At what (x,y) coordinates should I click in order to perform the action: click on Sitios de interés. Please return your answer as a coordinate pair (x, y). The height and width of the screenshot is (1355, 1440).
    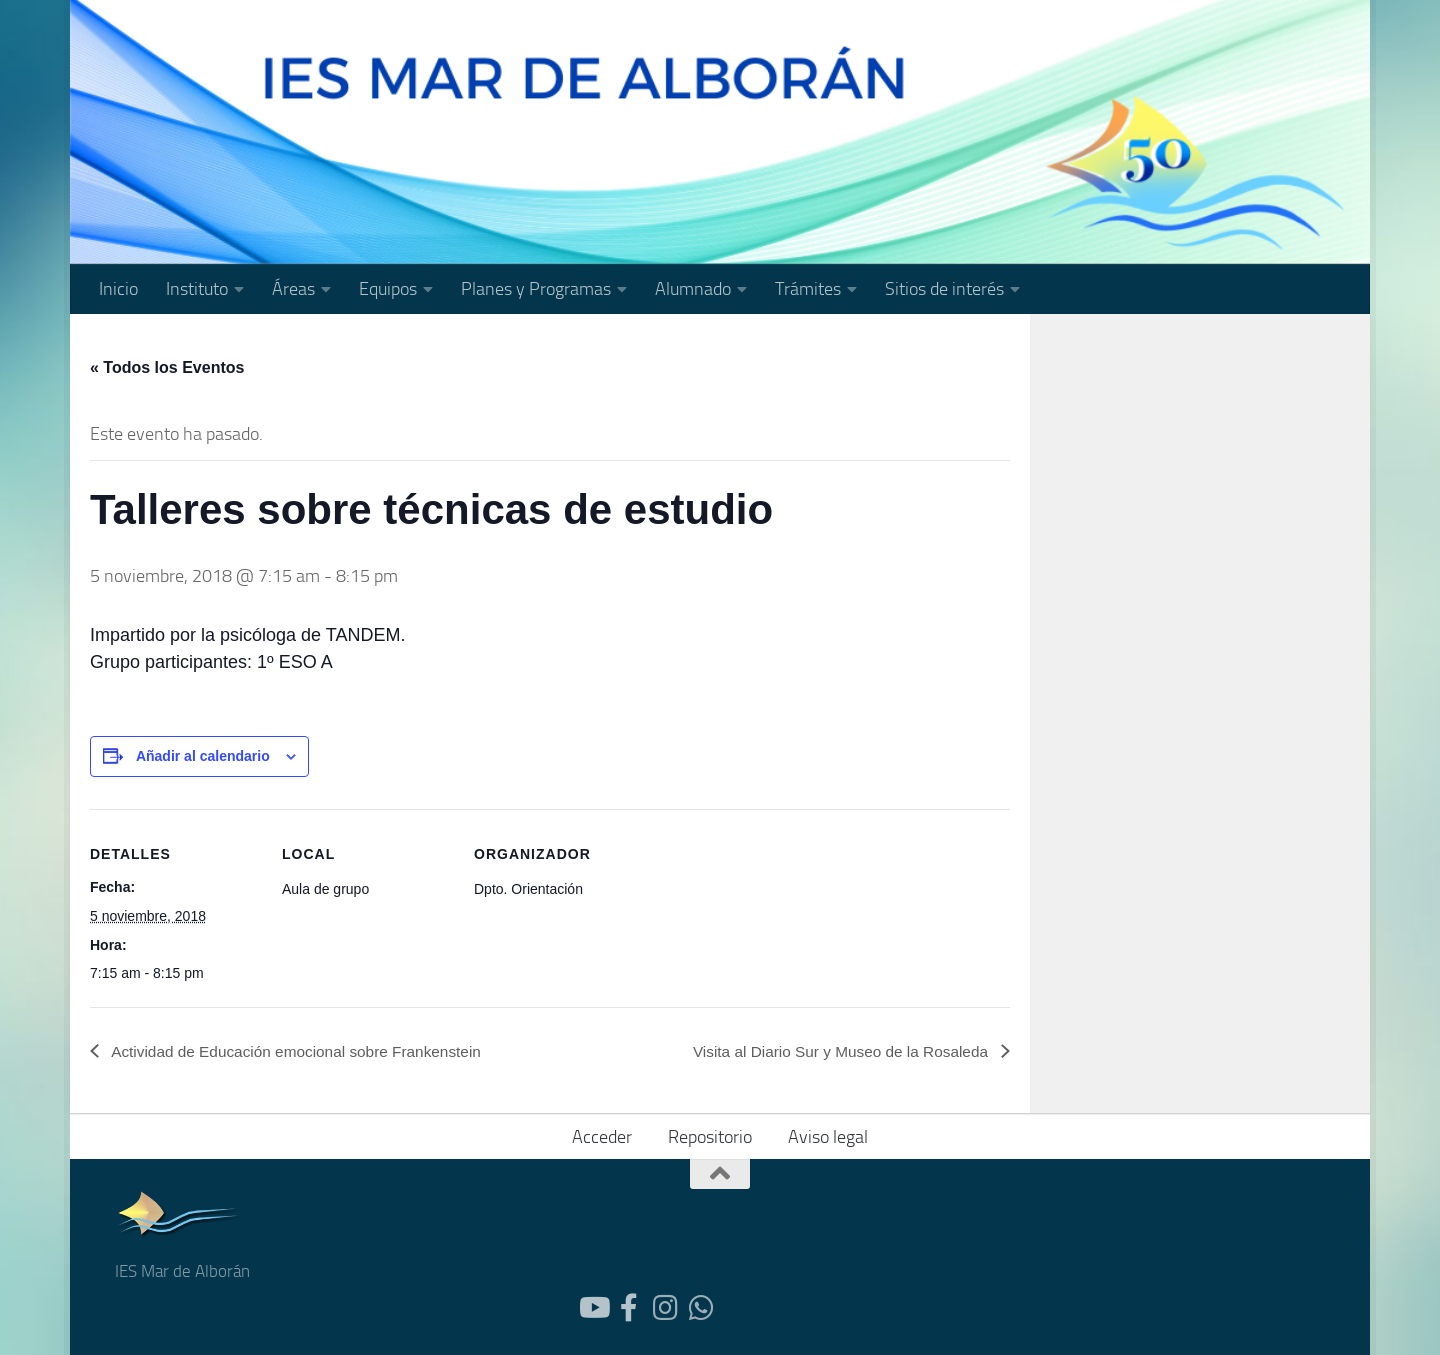
    Looking at the image, I should click on (944, 289).